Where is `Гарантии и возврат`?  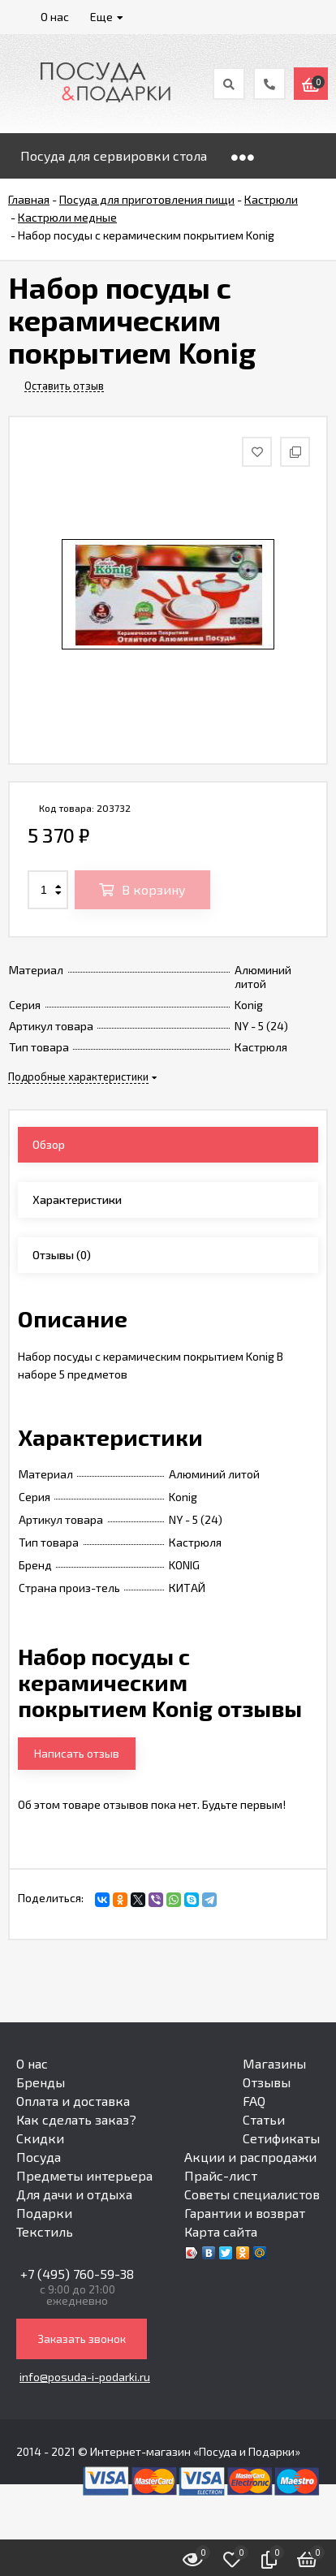
Гарантии и возврат is located at coordinates (244, 2212).